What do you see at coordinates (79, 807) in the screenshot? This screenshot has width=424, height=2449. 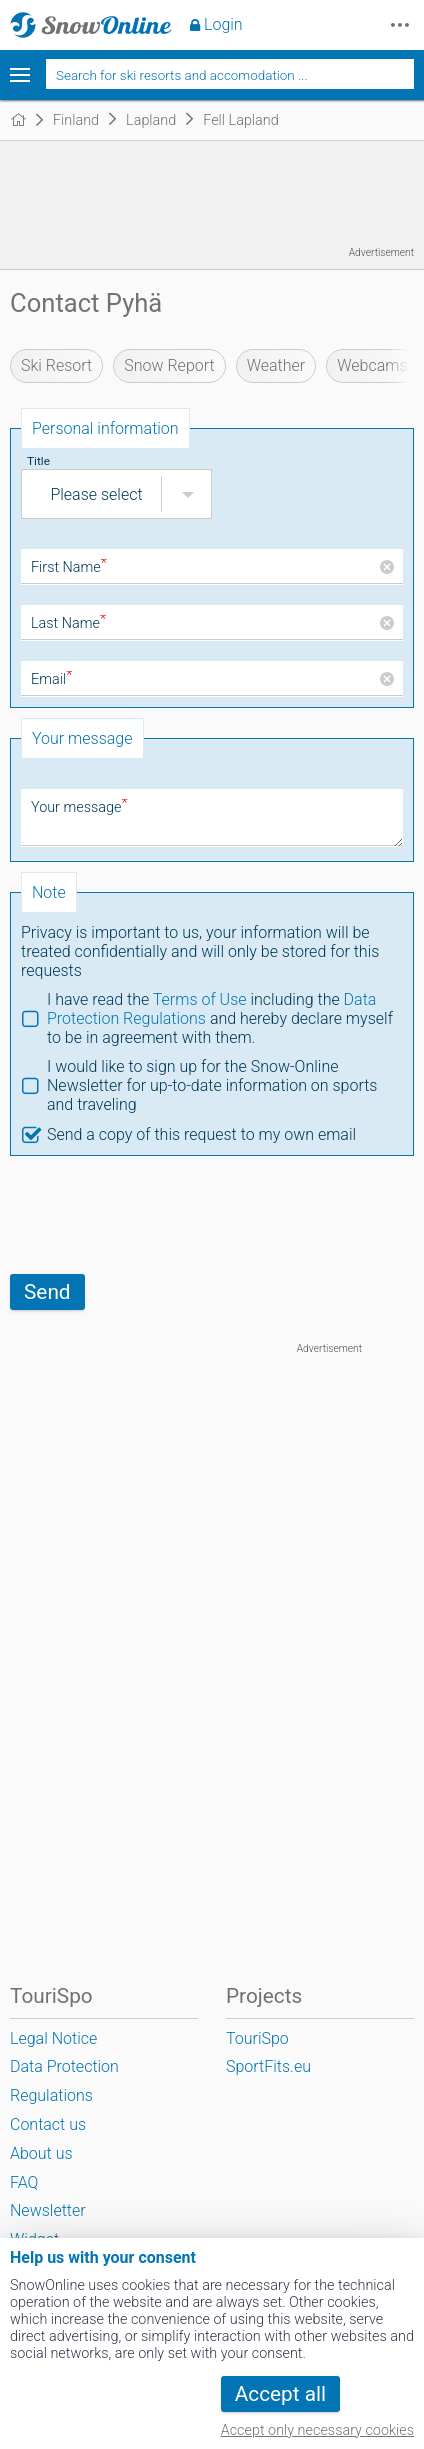 I see `Your message` at bounding box center [79, 807].